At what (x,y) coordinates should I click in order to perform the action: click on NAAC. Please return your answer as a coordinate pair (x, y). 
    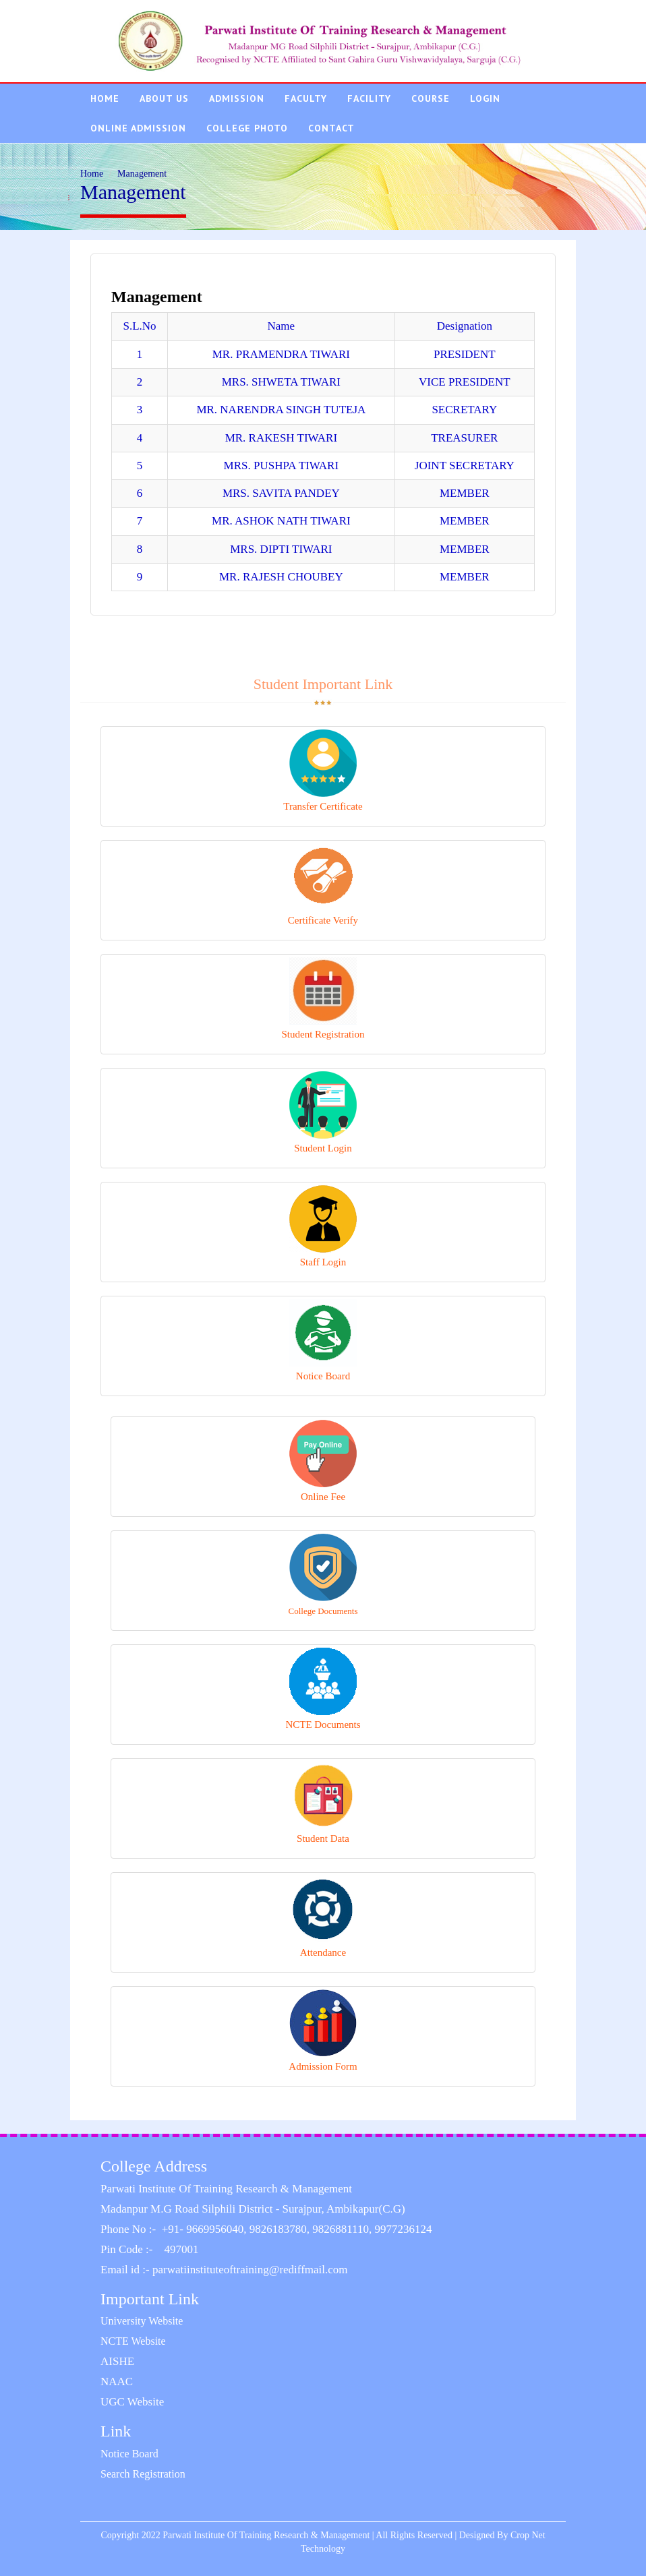
    Looking at the image, I should click on (116, 2381).